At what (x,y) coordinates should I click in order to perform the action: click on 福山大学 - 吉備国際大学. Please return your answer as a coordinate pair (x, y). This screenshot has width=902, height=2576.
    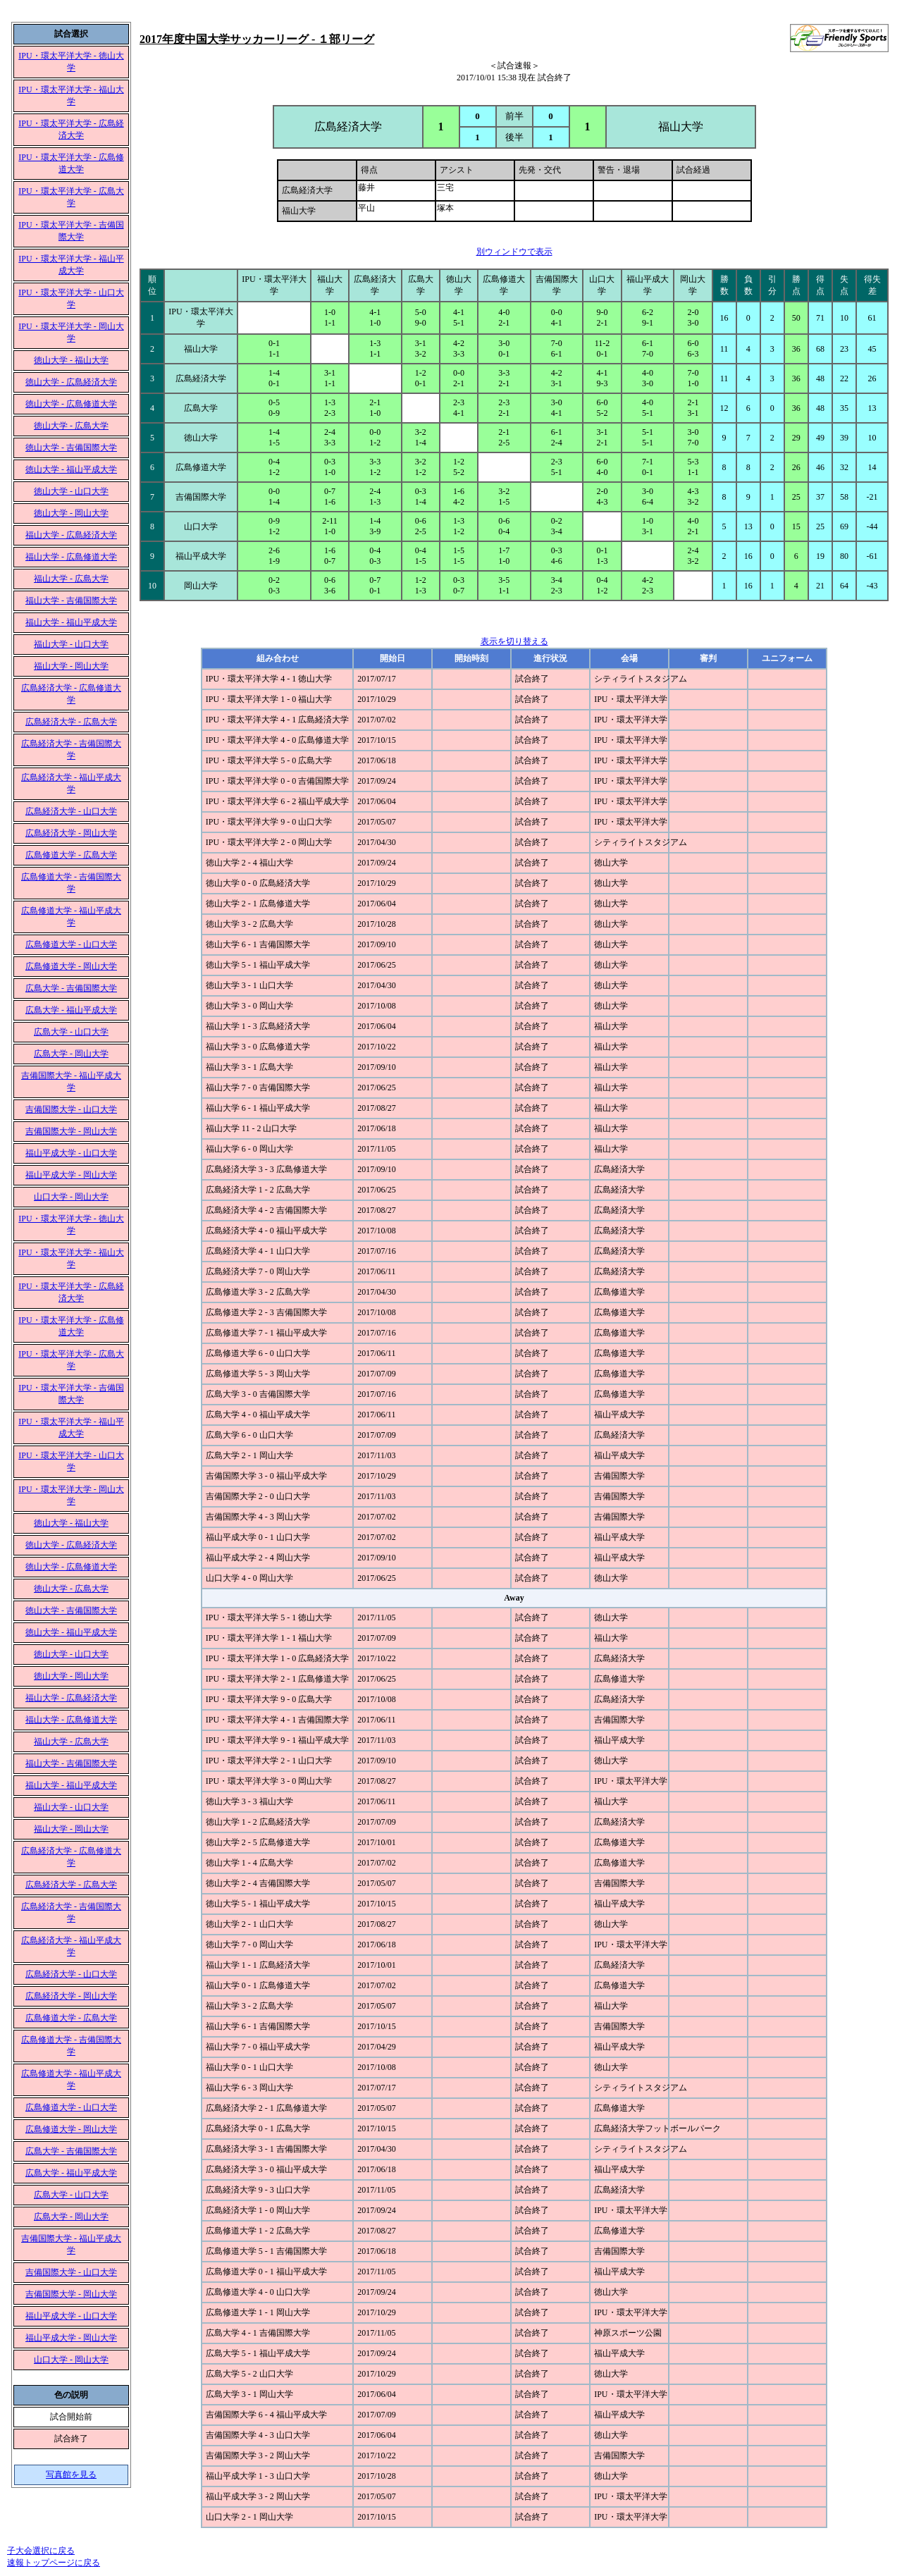
    Looking at the image, I should click on (71, 600).